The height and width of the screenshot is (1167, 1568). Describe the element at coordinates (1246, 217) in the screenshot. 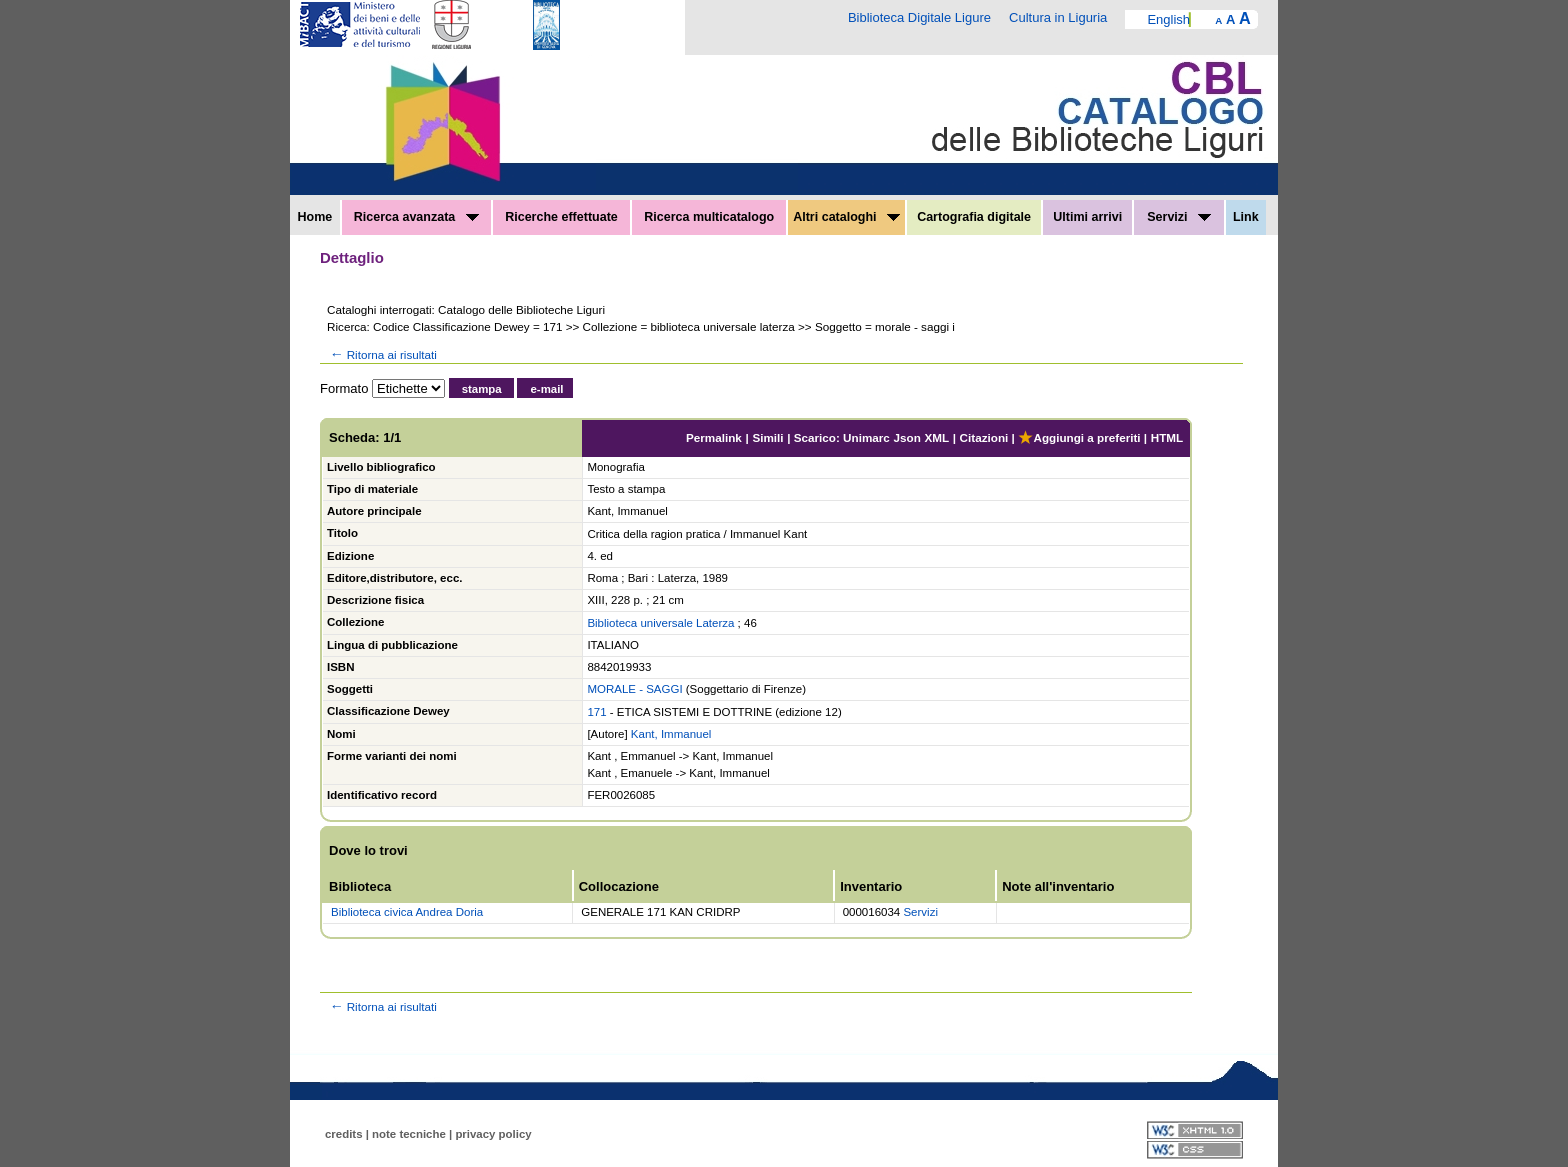

I see `Link` at that location.